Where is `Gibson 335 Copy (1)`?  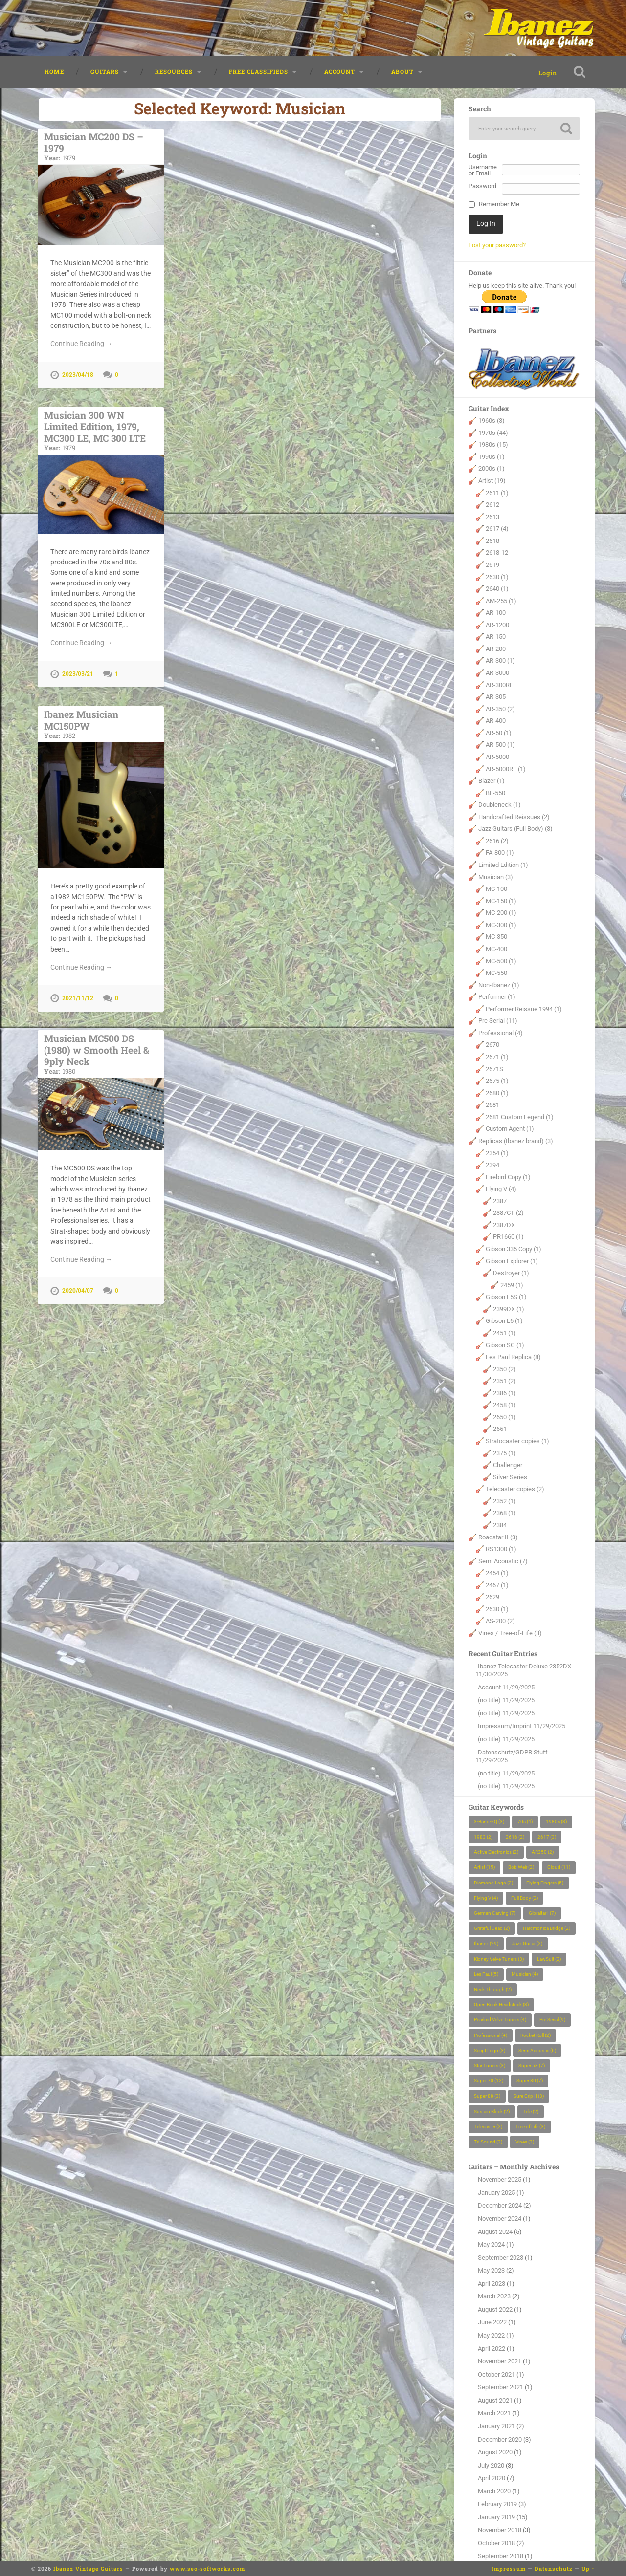
Gibson 335 Copy (1) is located at coordinates (513, 1249).